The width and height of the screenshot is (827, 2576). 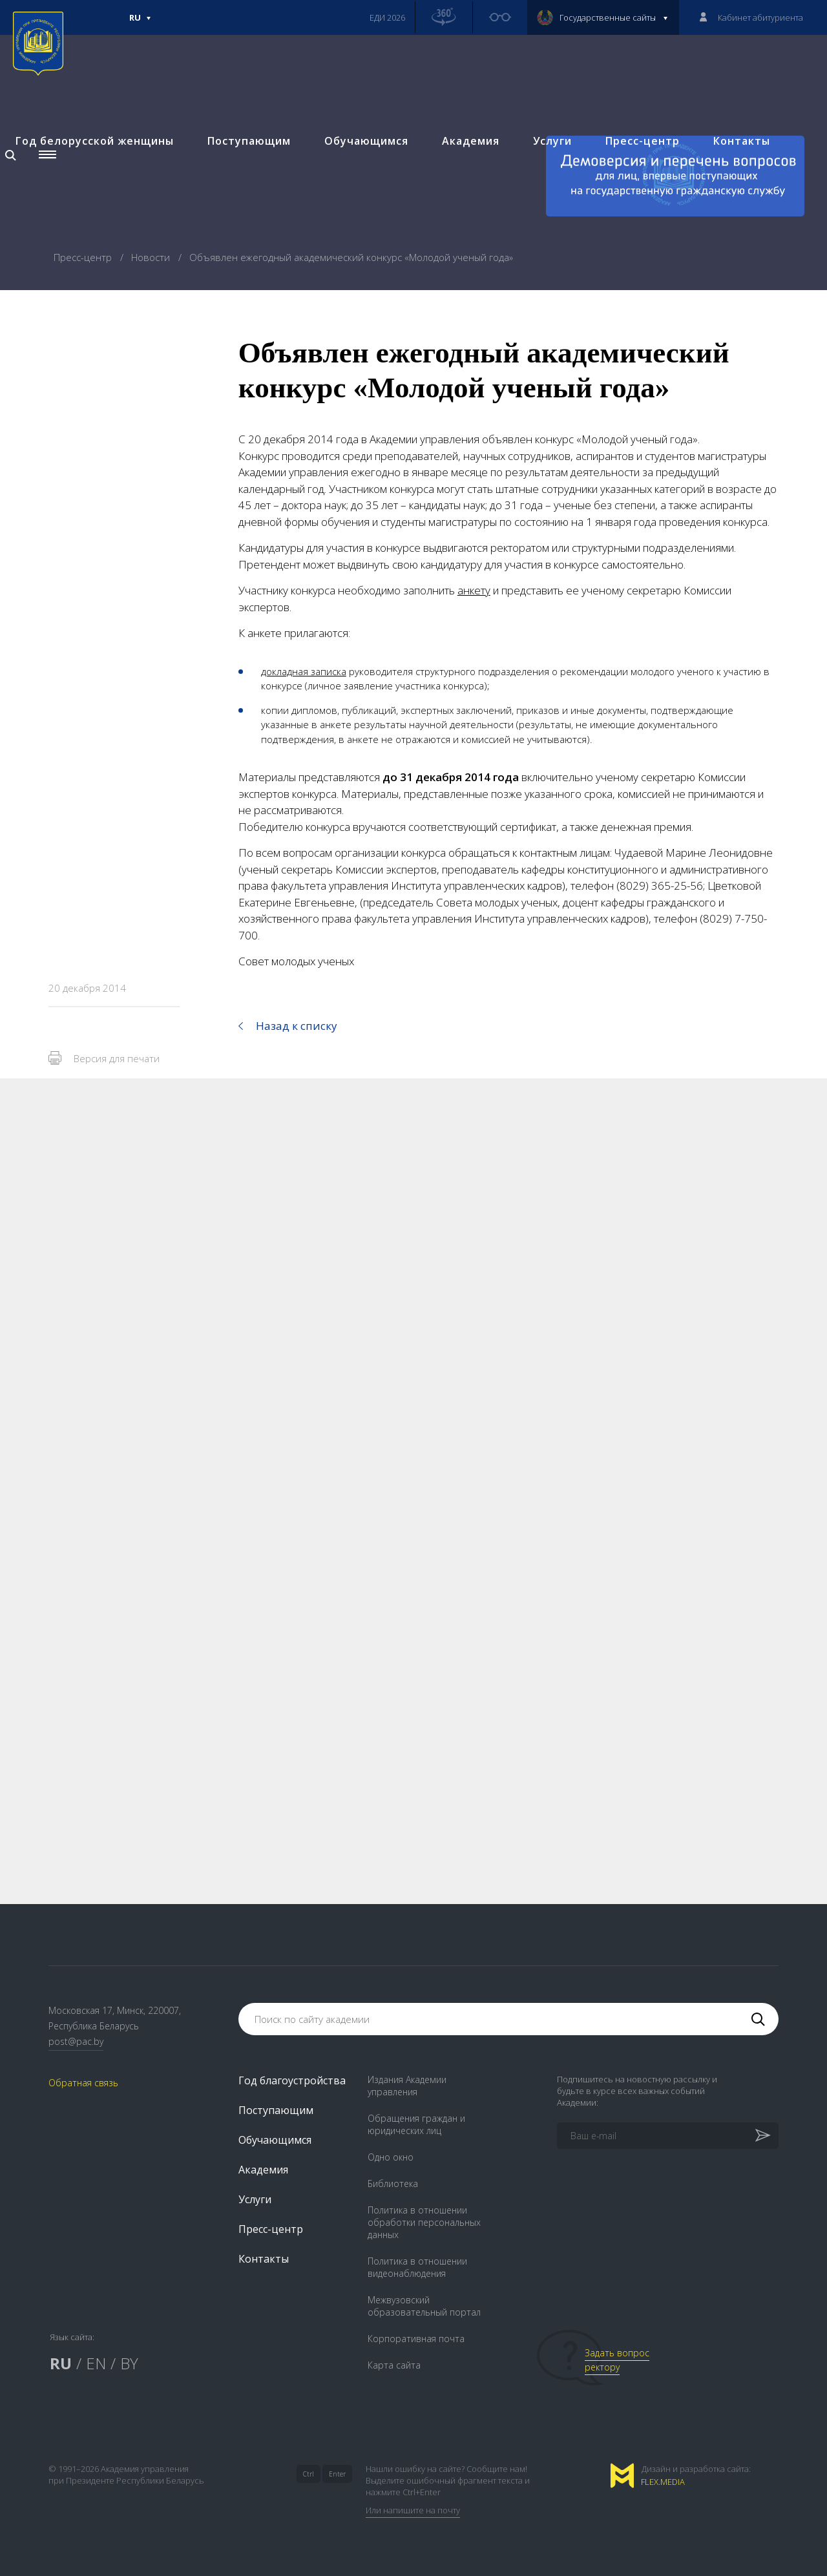 I want to click on Новости, so click(x=152, y=257).